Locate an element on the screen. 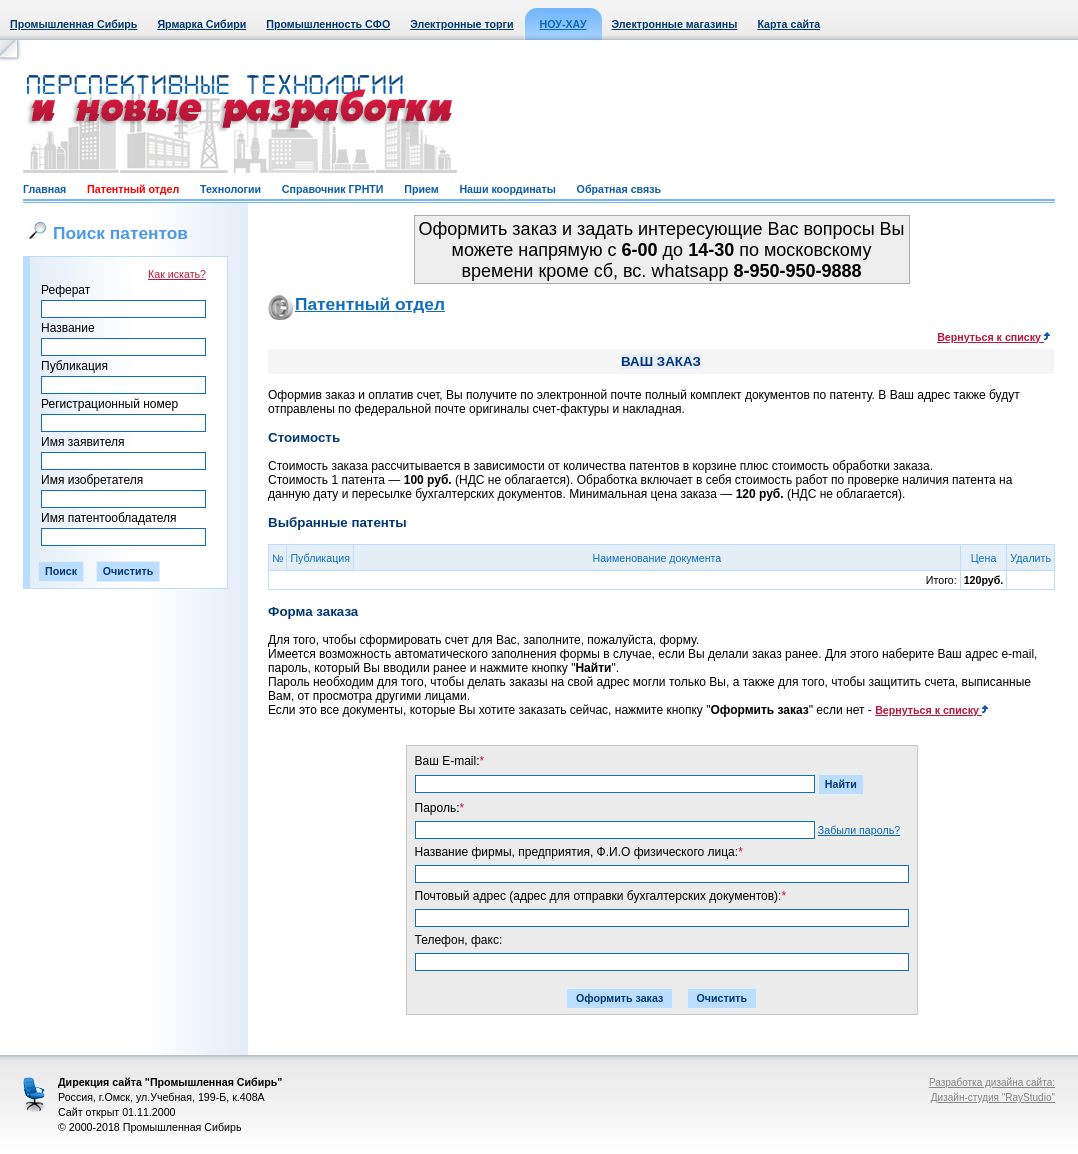 Image resolution: width=1078 pixels, height=1154 pixels. Электронные торги is located at coordinates (461, 24).